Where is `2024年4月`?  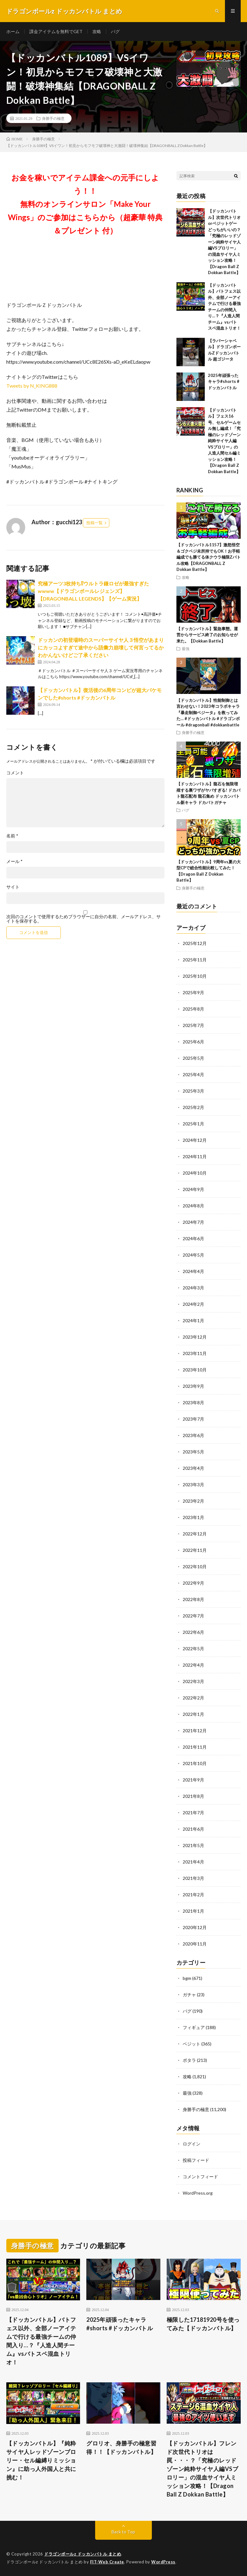 2024年4月 is located at coordinates (193, 1271).